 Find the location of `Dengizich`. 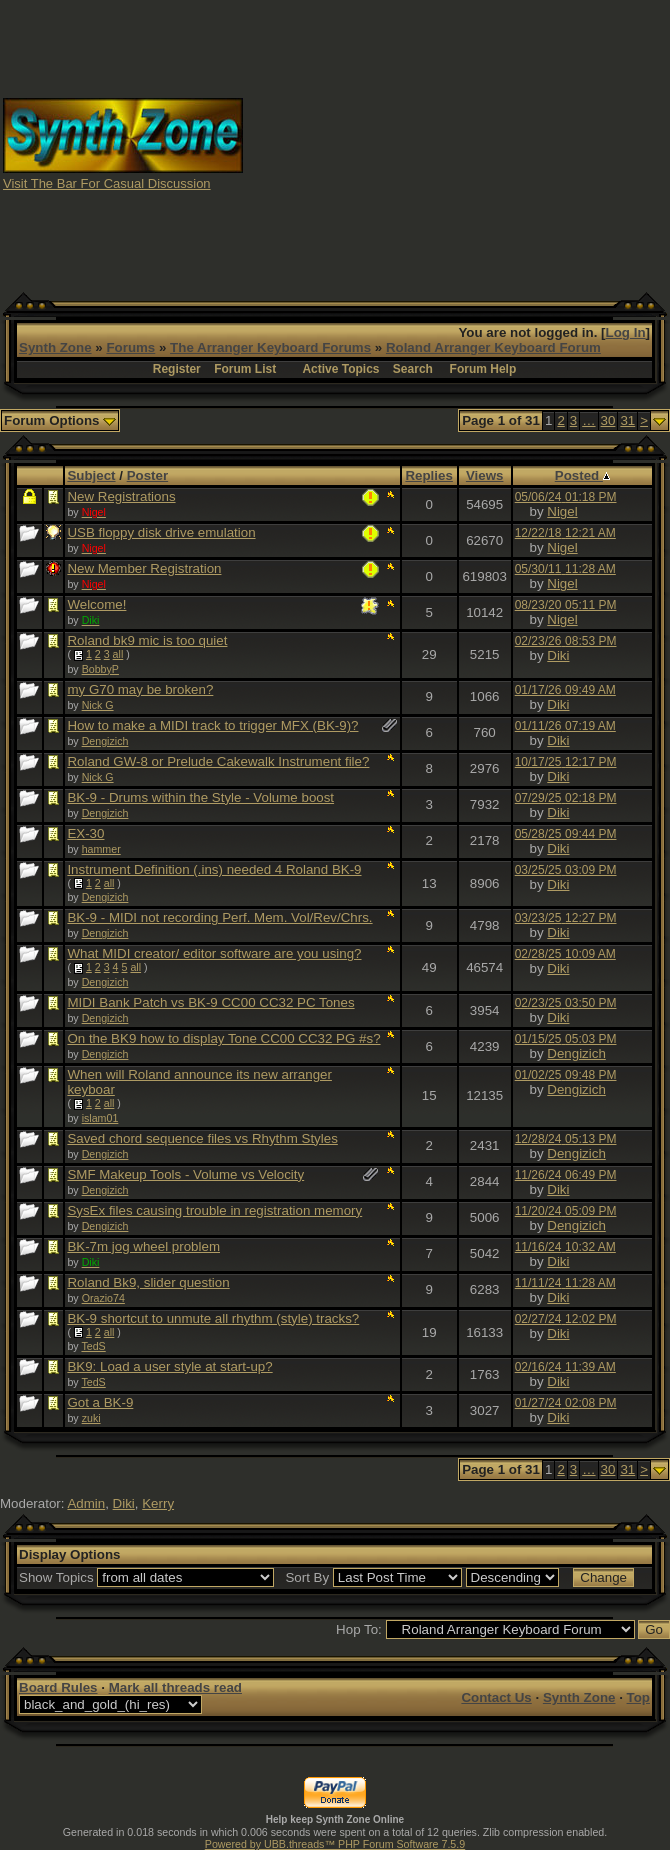

Dengizich is located at coordinates (105, 741).